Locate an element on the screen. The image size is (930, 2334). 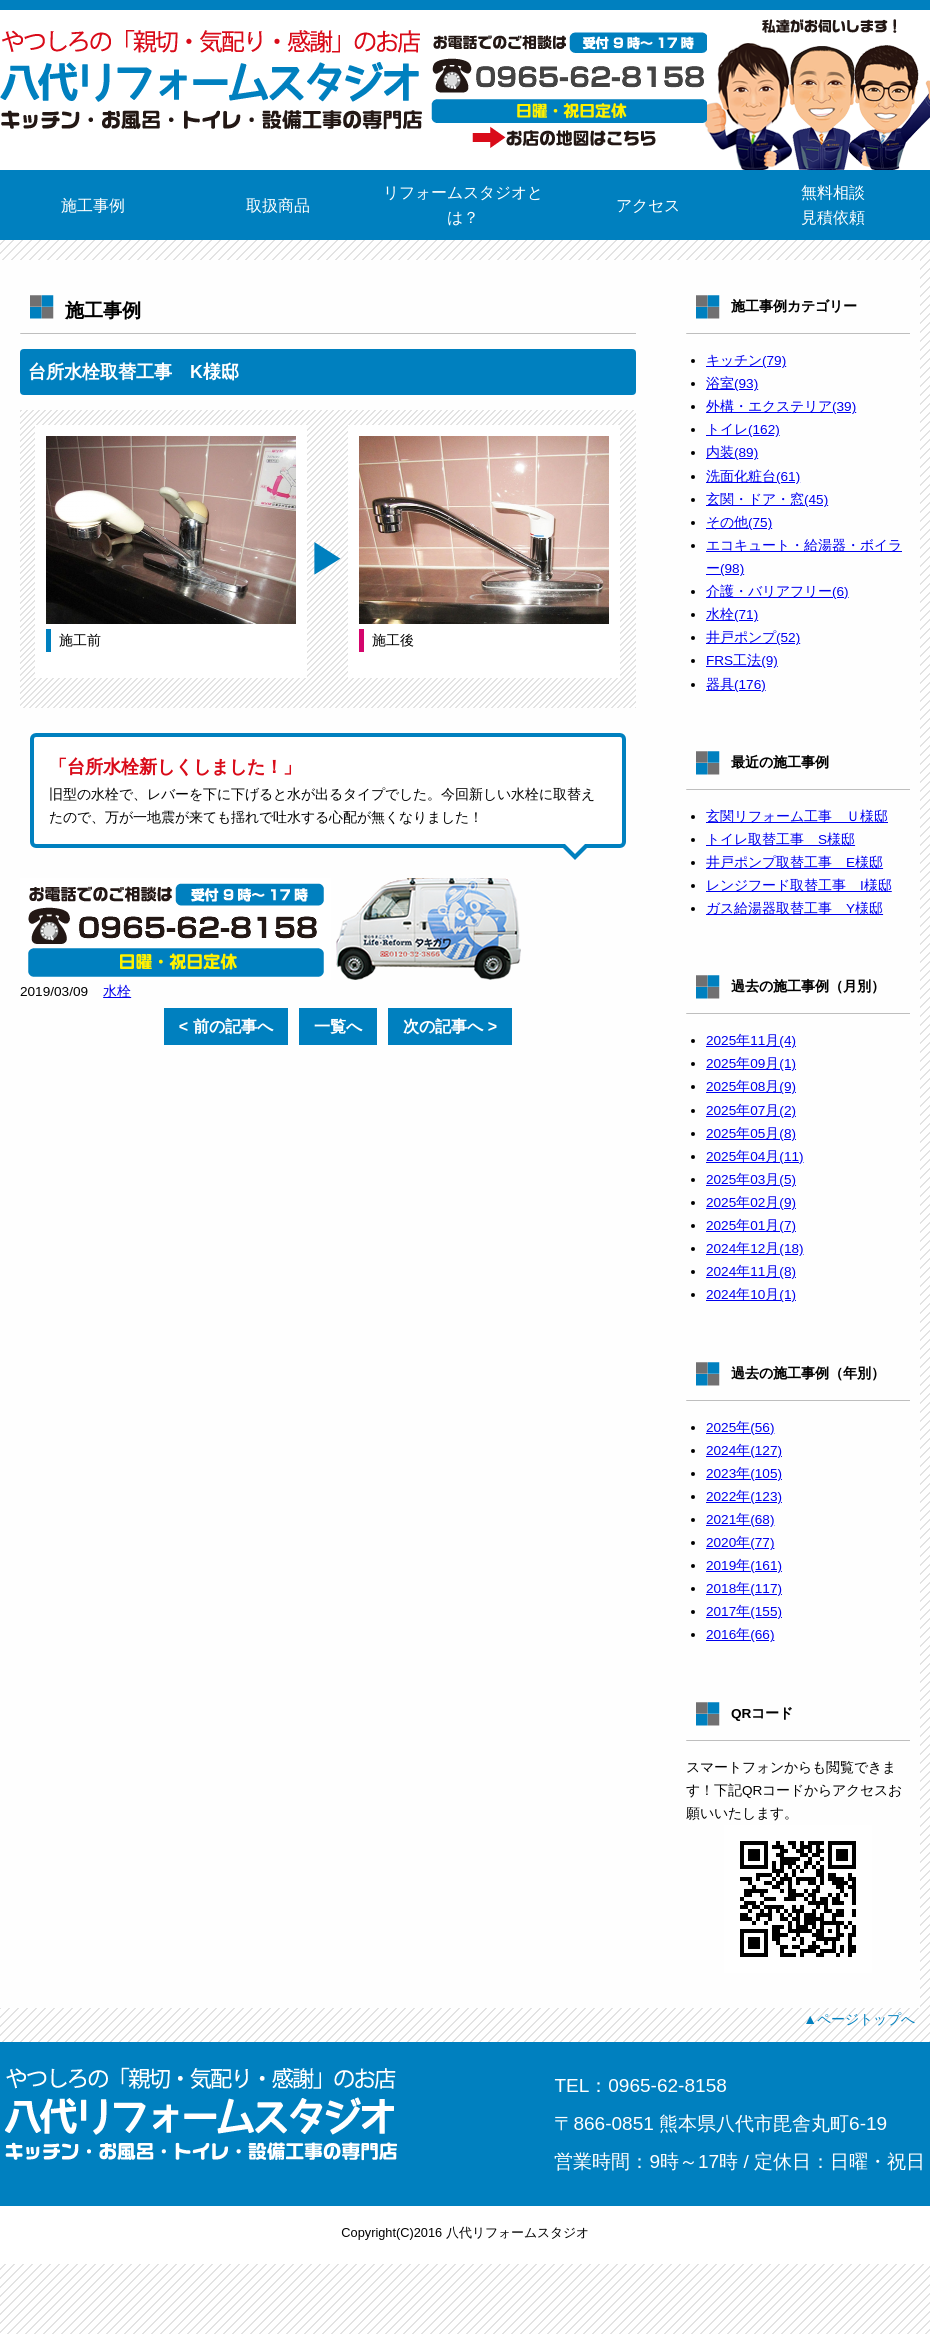
水栓(71) is located at coordinates (732, 614).